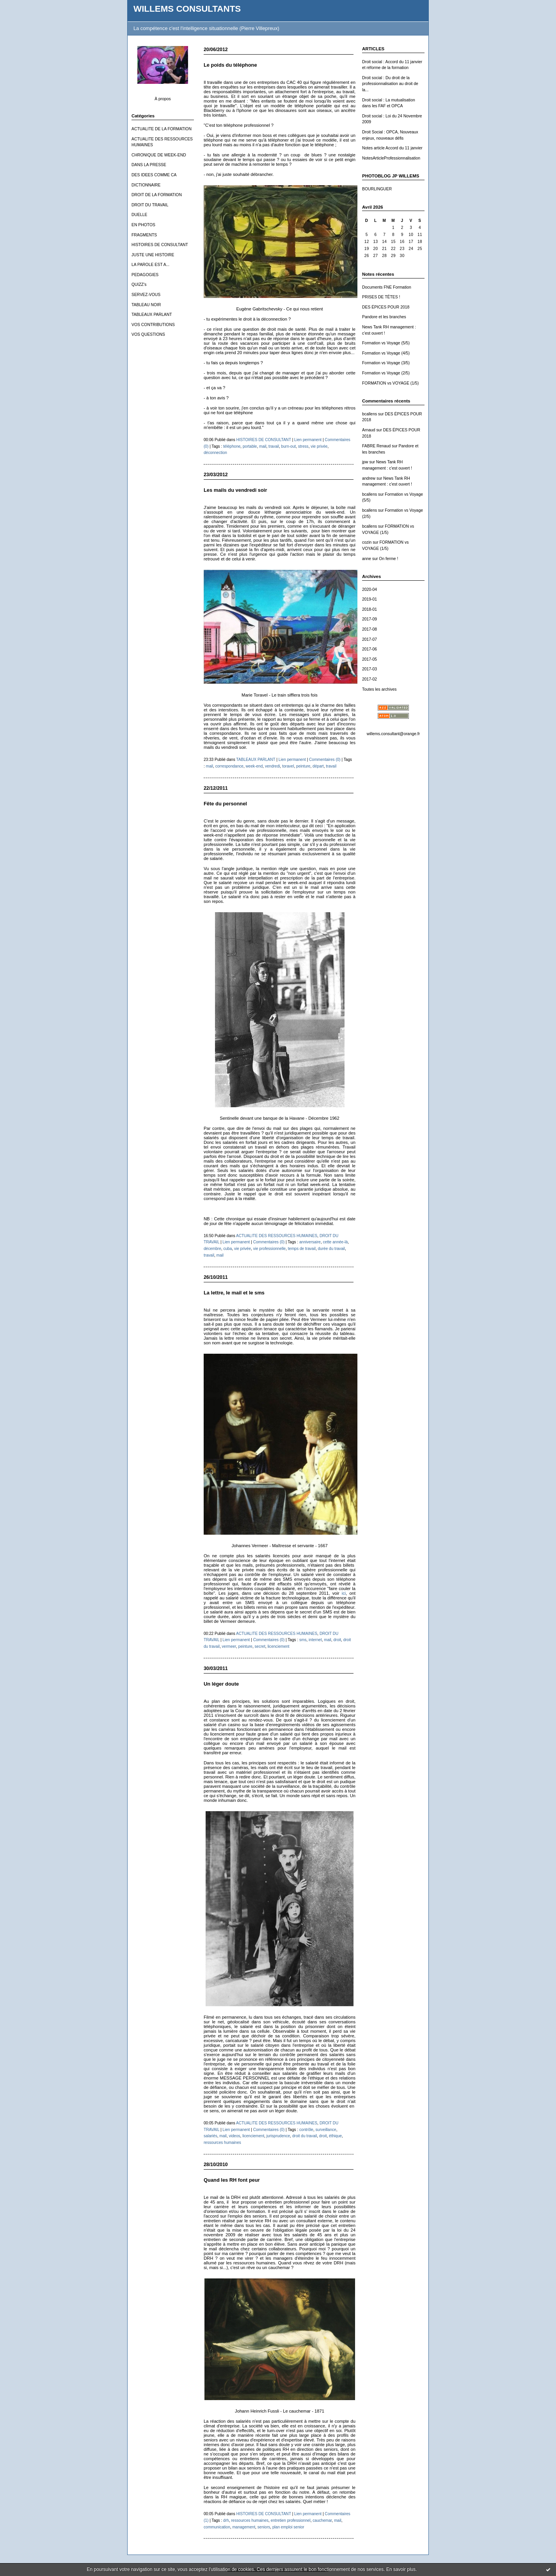  What do you see at coordinates (288, 446) in the screenshot?
I see `burn-out` at bounding box center [288, 446].